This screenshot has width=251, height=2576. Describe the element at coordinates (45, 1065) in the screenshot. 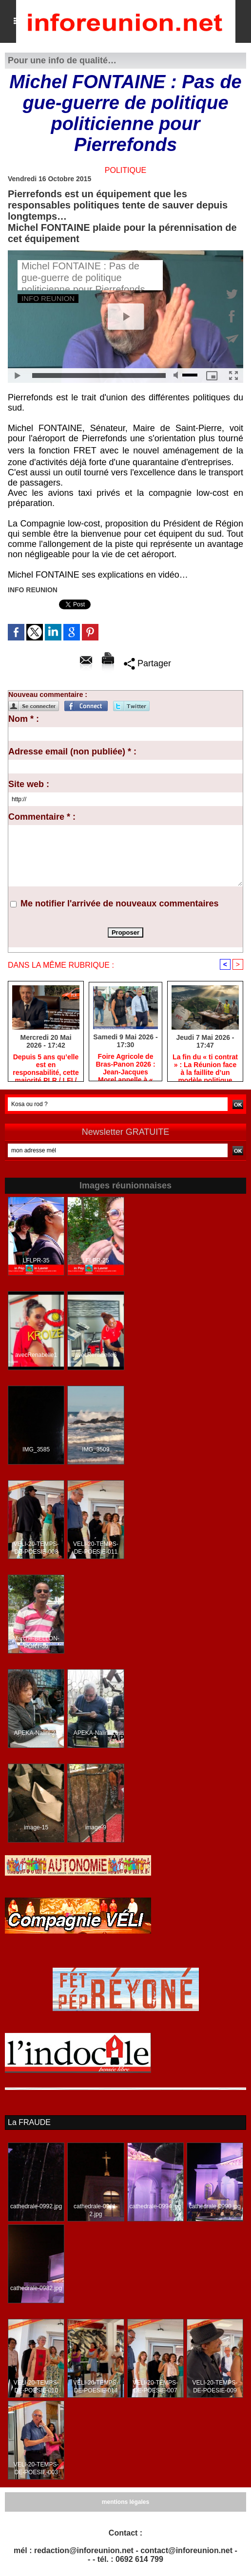

I see `Depuis 5 ans qu’elle est en responsabilité, cette majorité PLR / LFI / PS est immobile, comme une auto en panne !` at that location.